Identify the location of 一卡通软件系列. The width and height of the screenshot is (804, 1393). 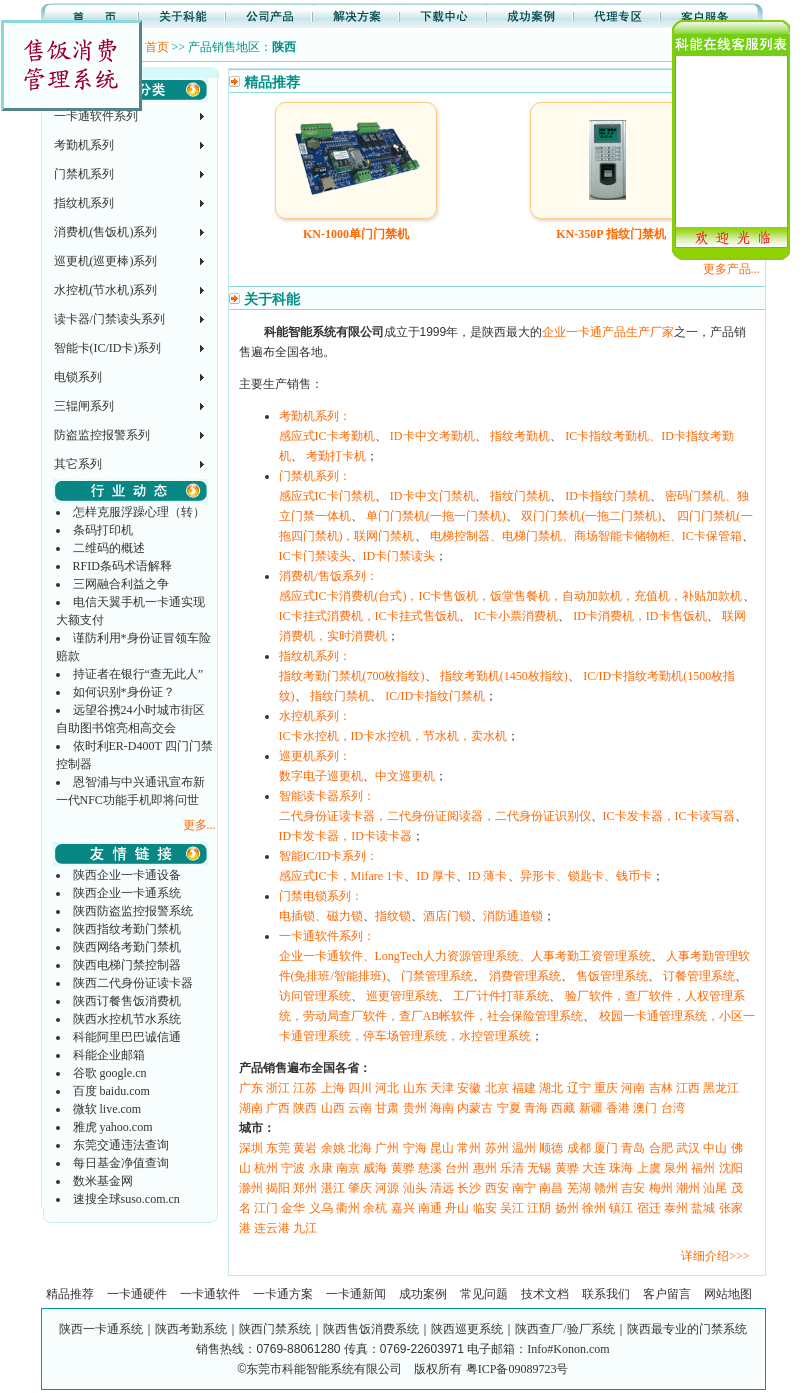
(96, 116).